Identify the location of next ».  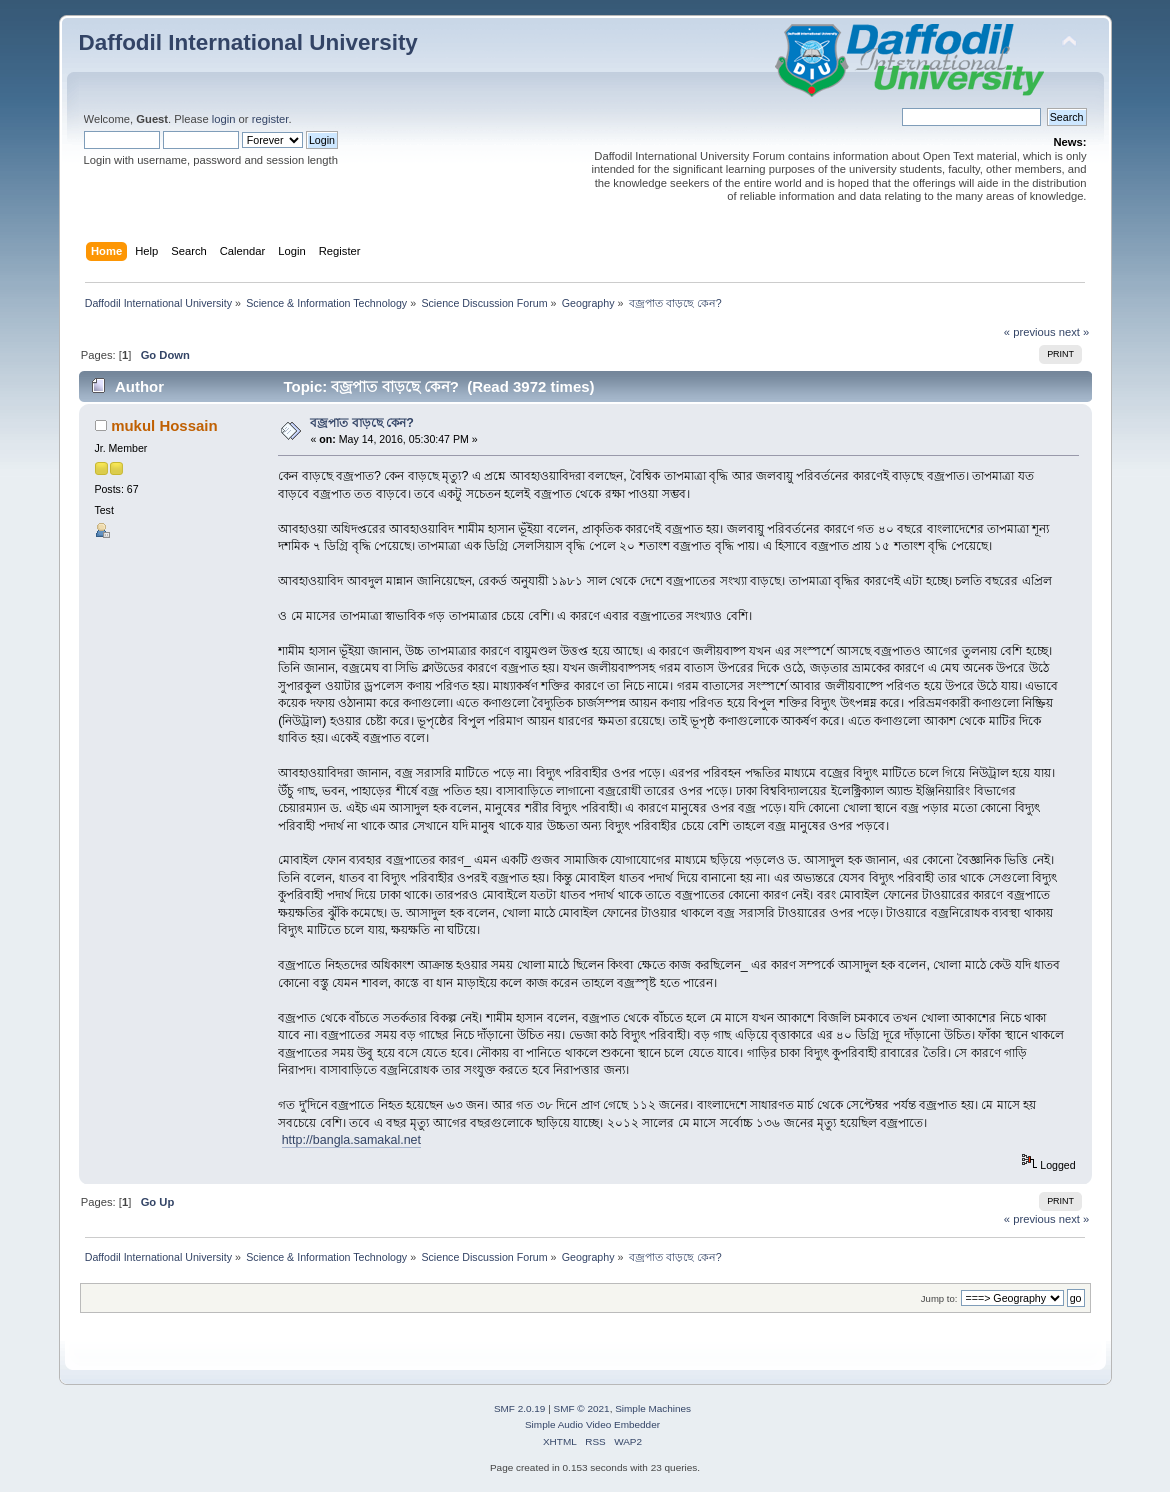
(1074, 332).